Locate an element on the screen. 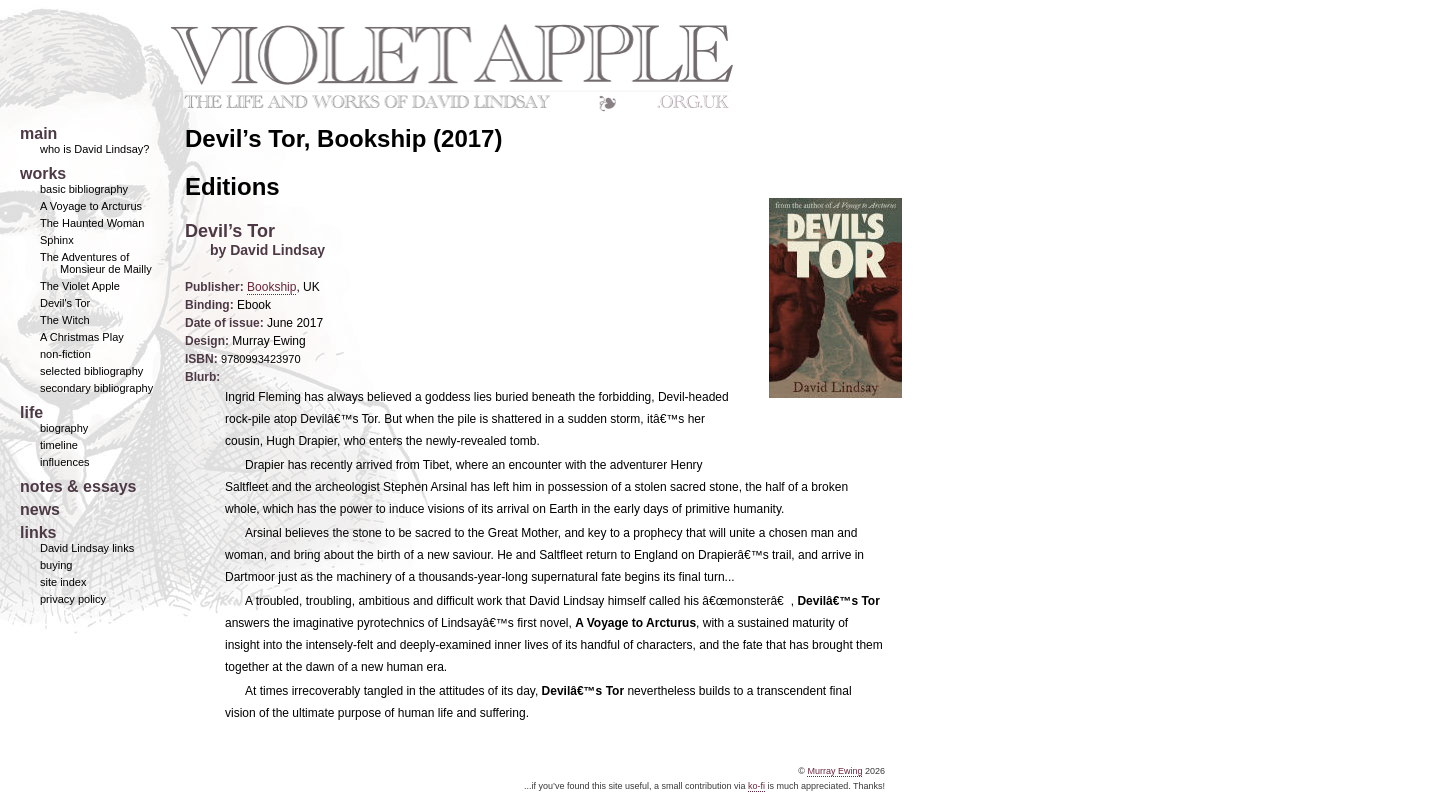 Image resolution: width=1440 pixels, height=811 pixels. timeline is located at coordinates (59, 445).